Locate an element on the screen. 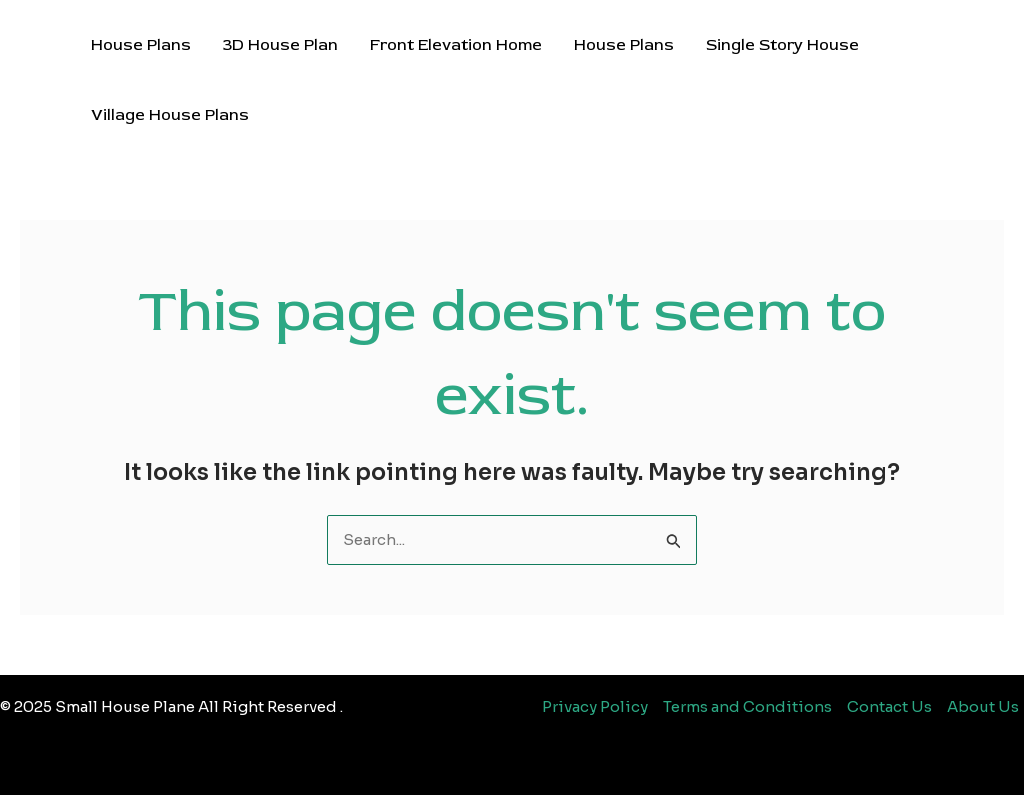 The image size is (1024, 795). Village House Plans is located at coordinates (170, 115).